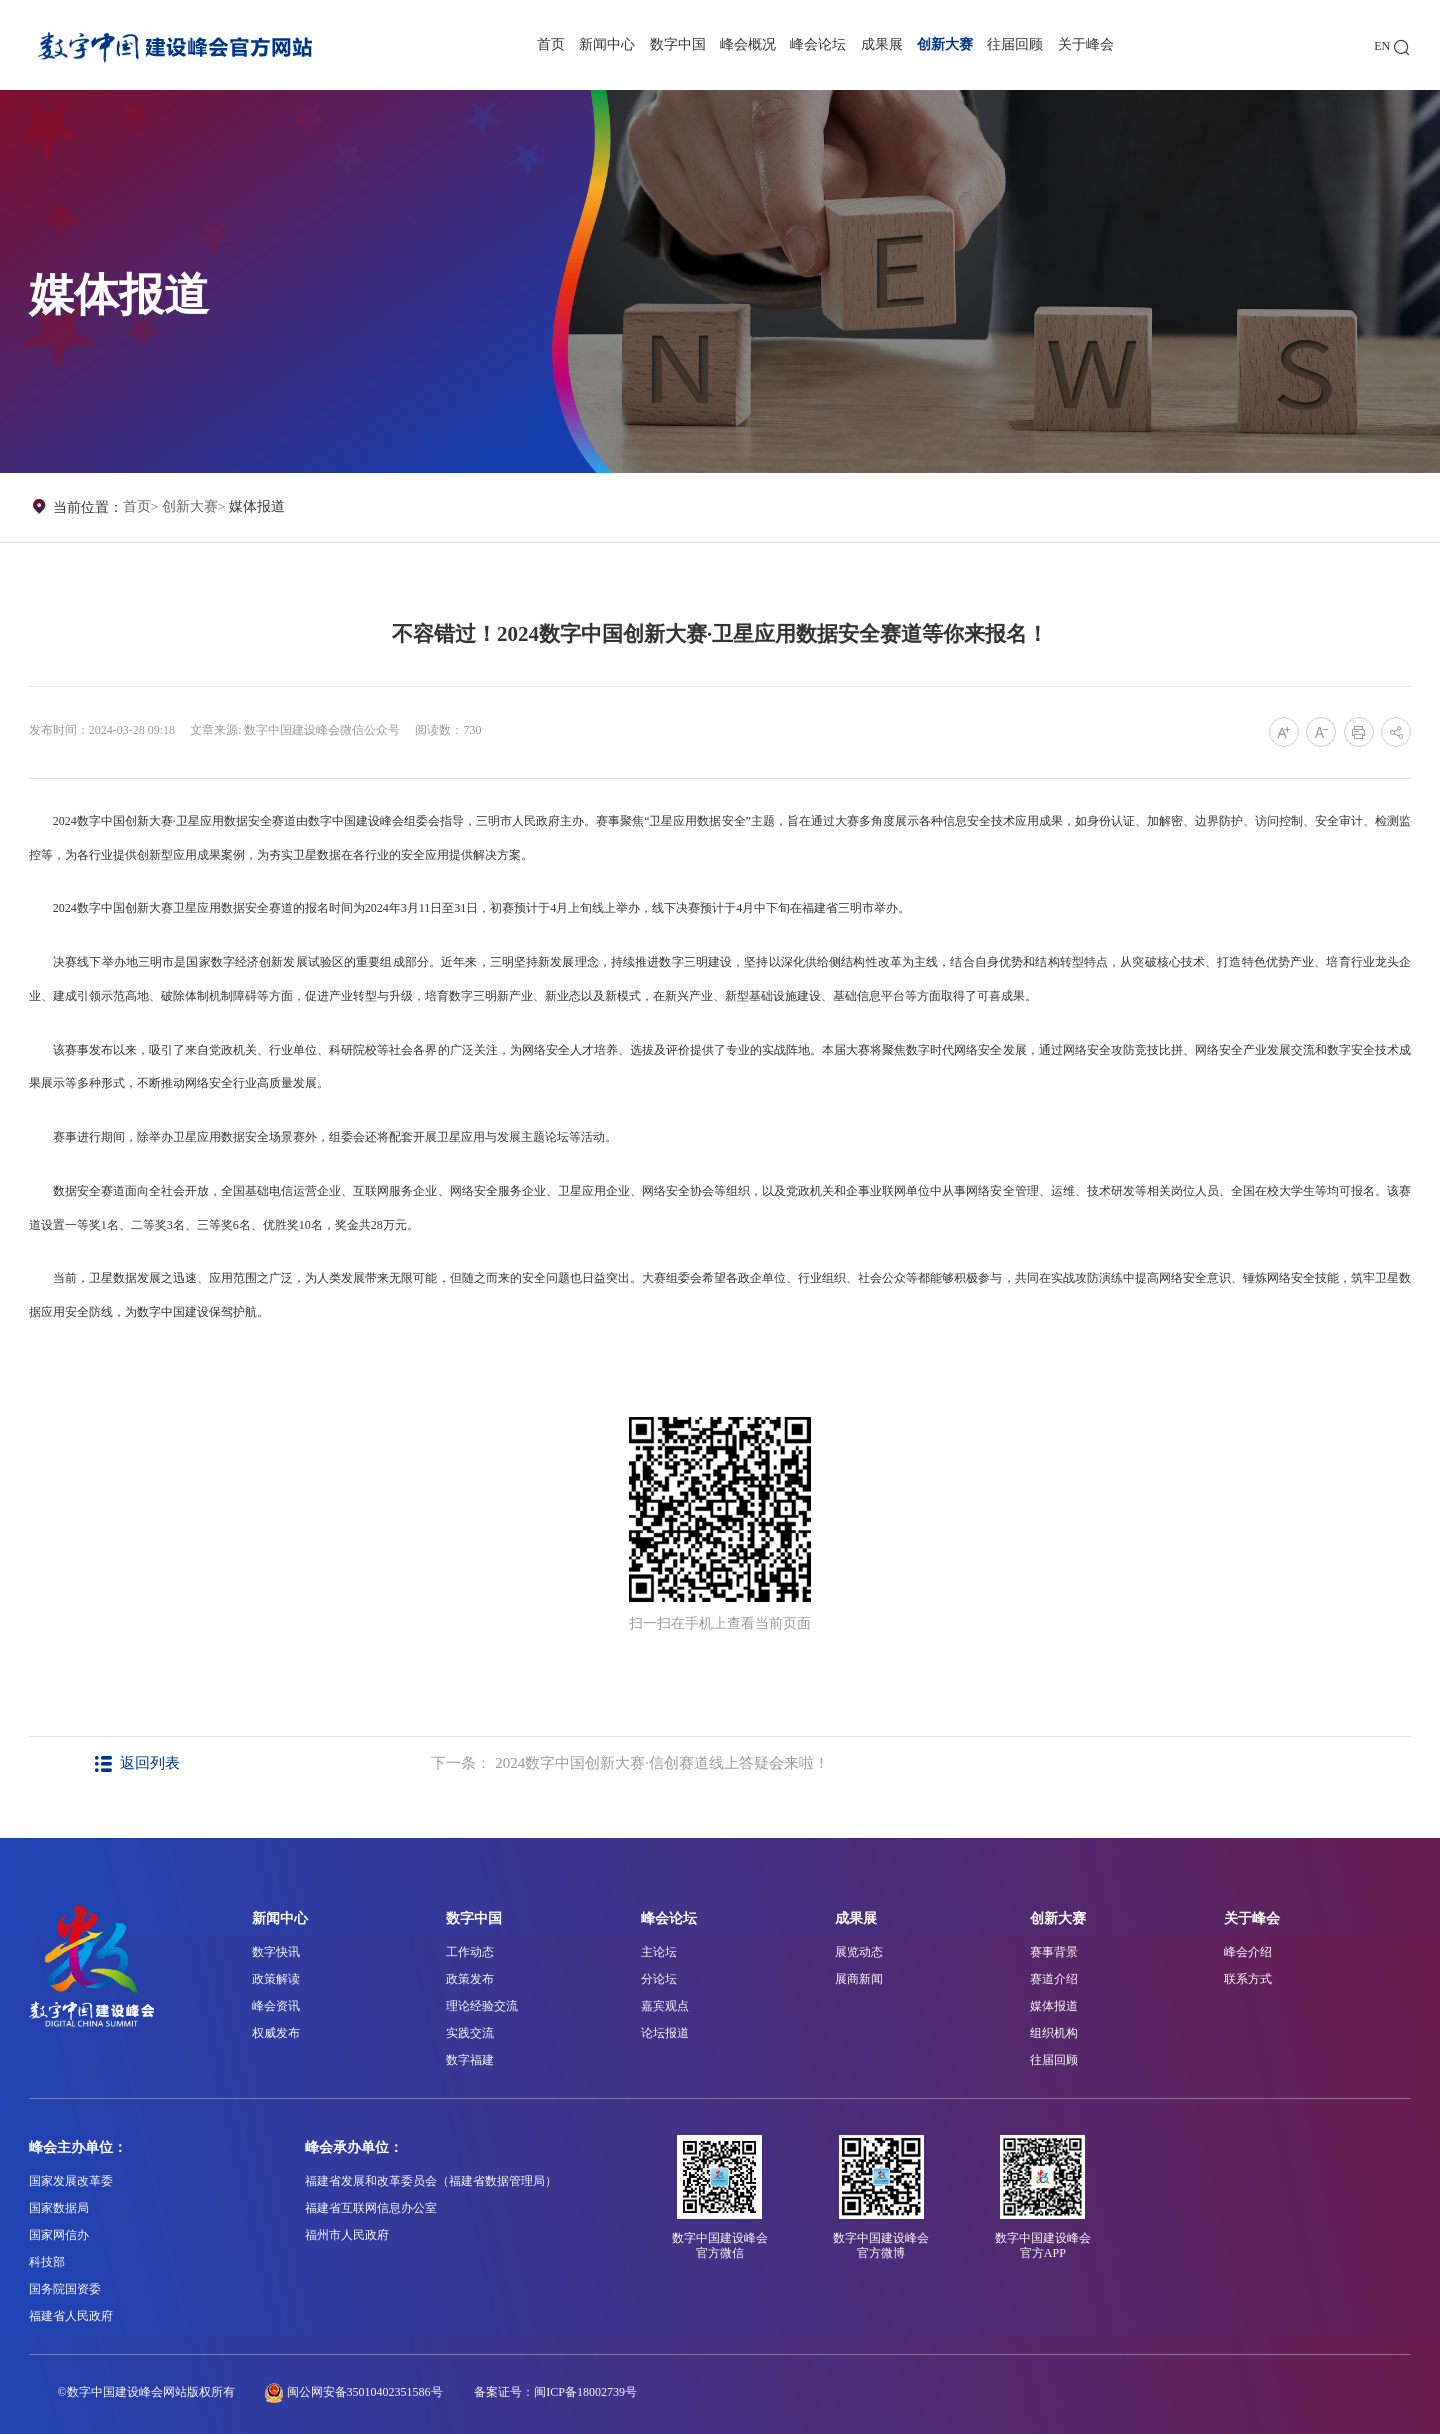  Describe the element at coordinates (945, 44) in the screenshot. I see `创新大赛` at that location.